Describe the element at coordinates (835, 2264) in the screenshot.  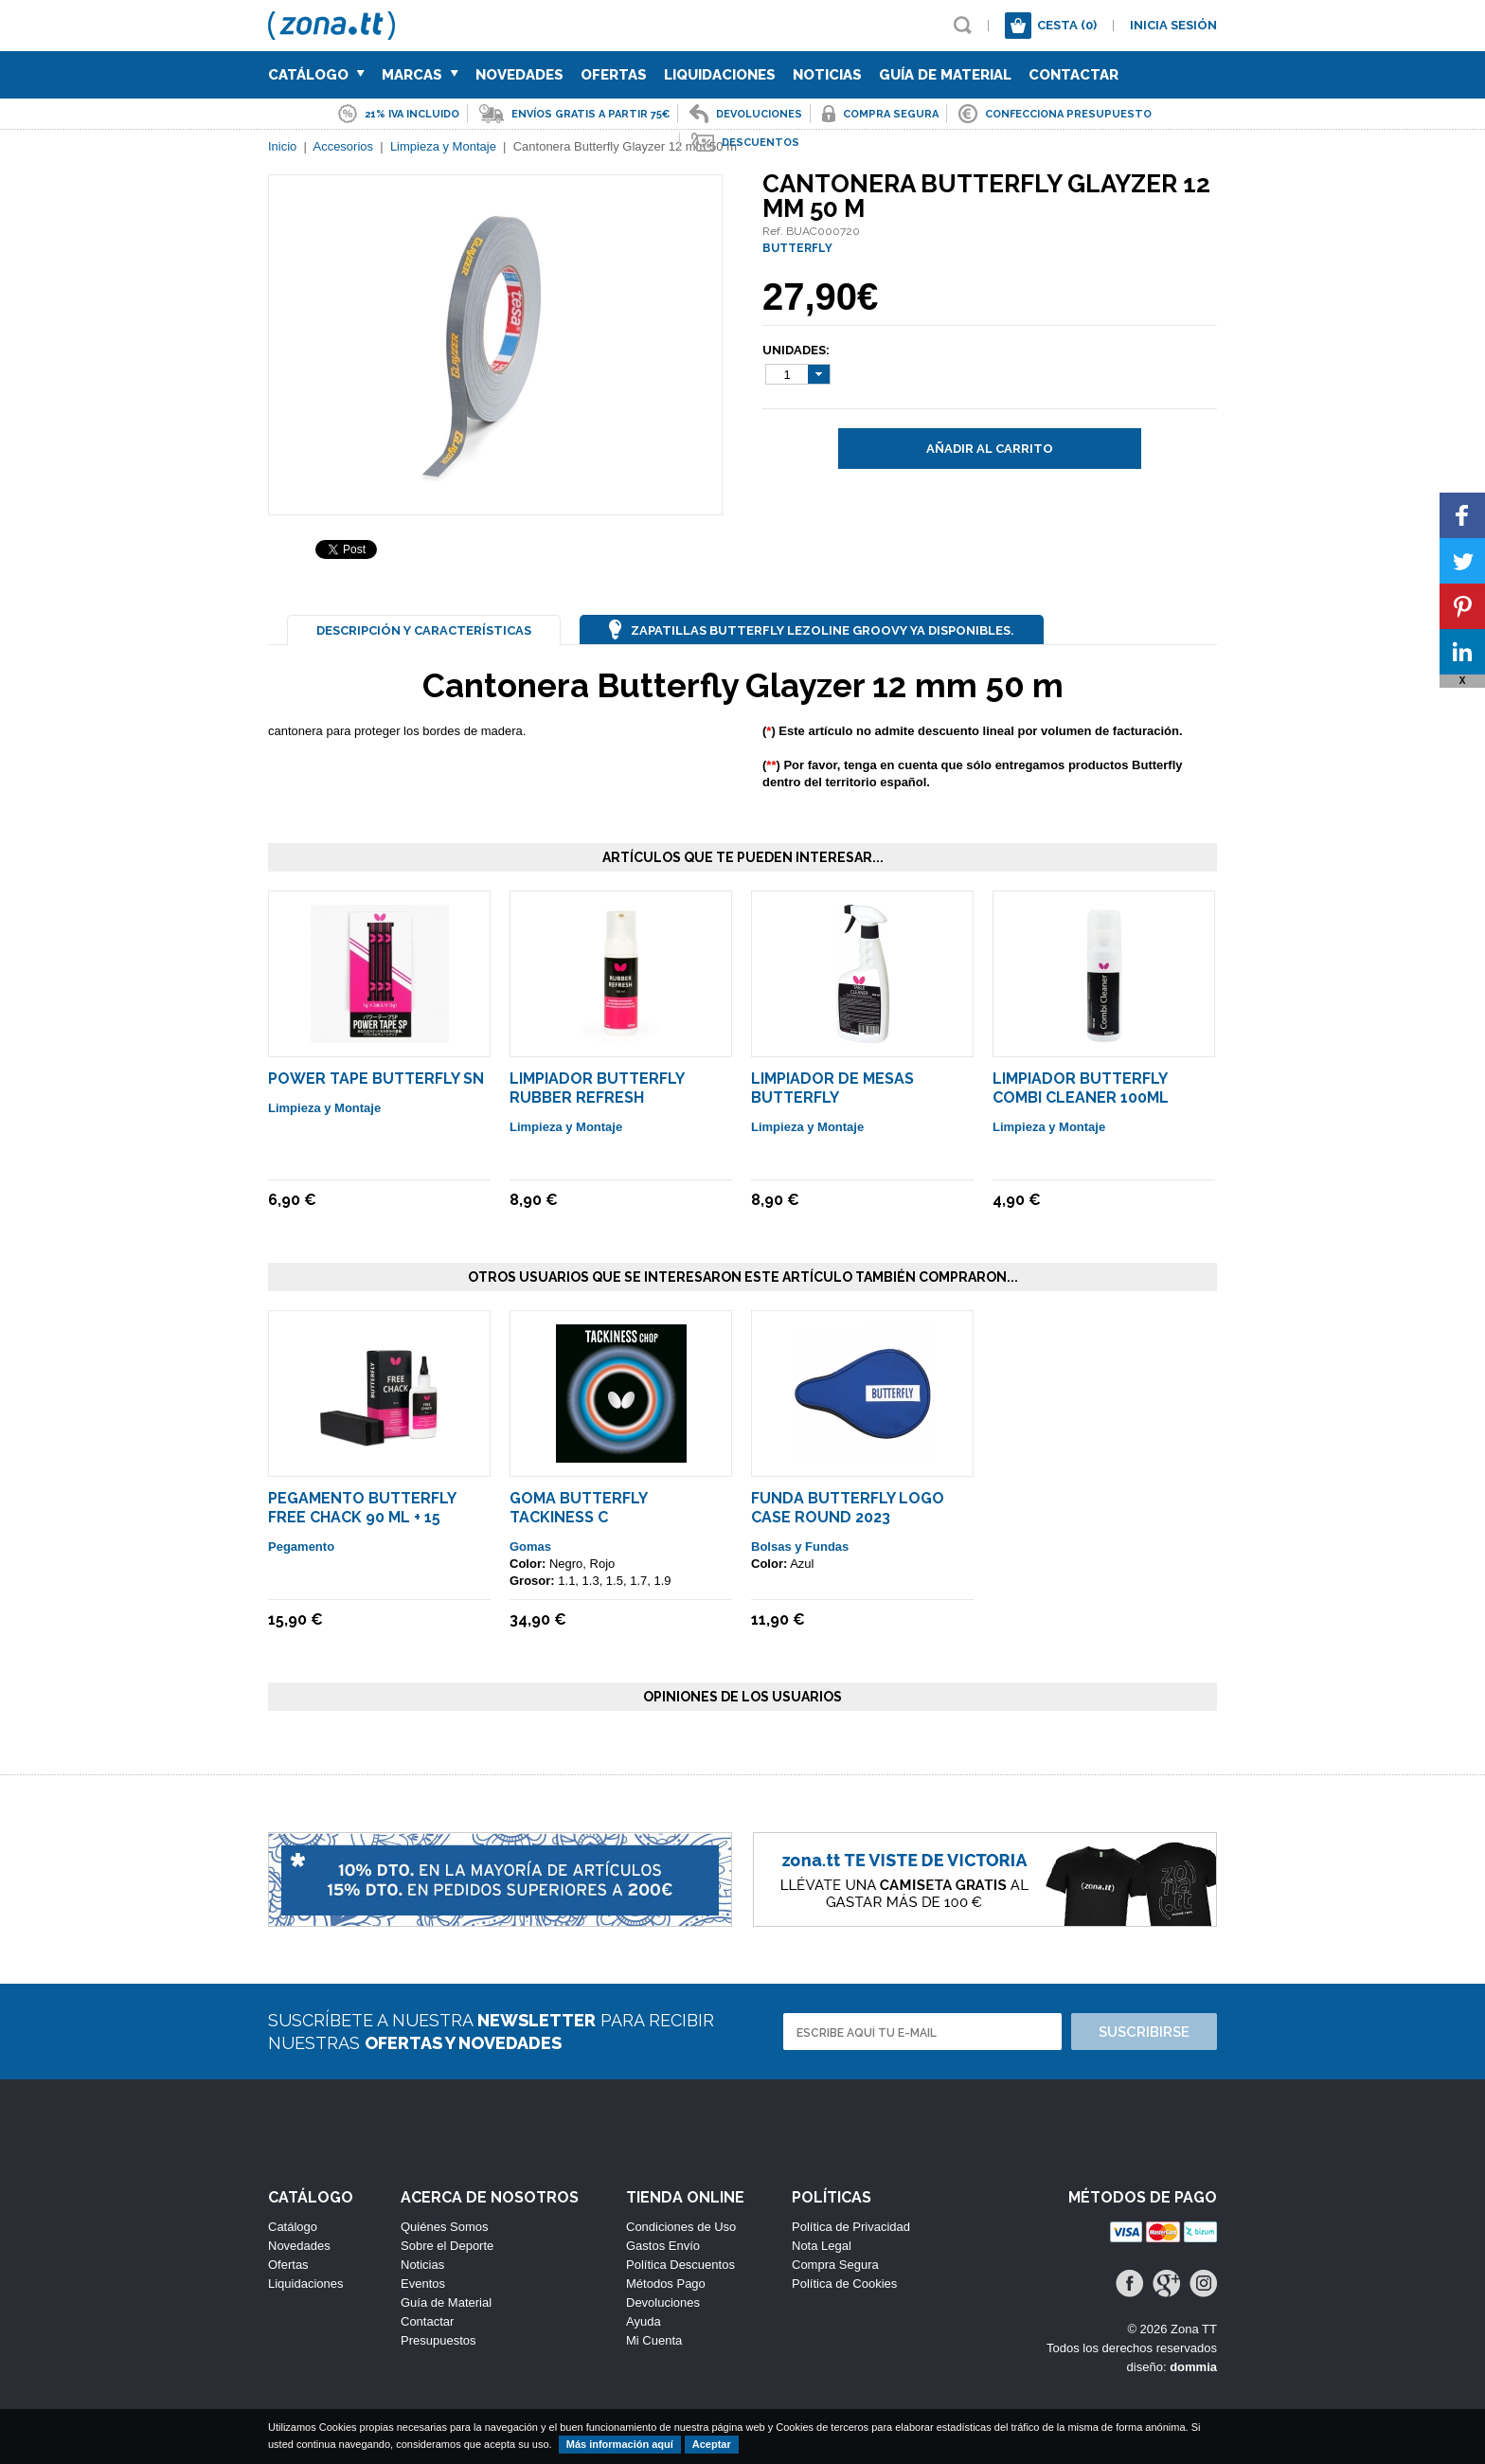
I see `Compra Segura` at that location.